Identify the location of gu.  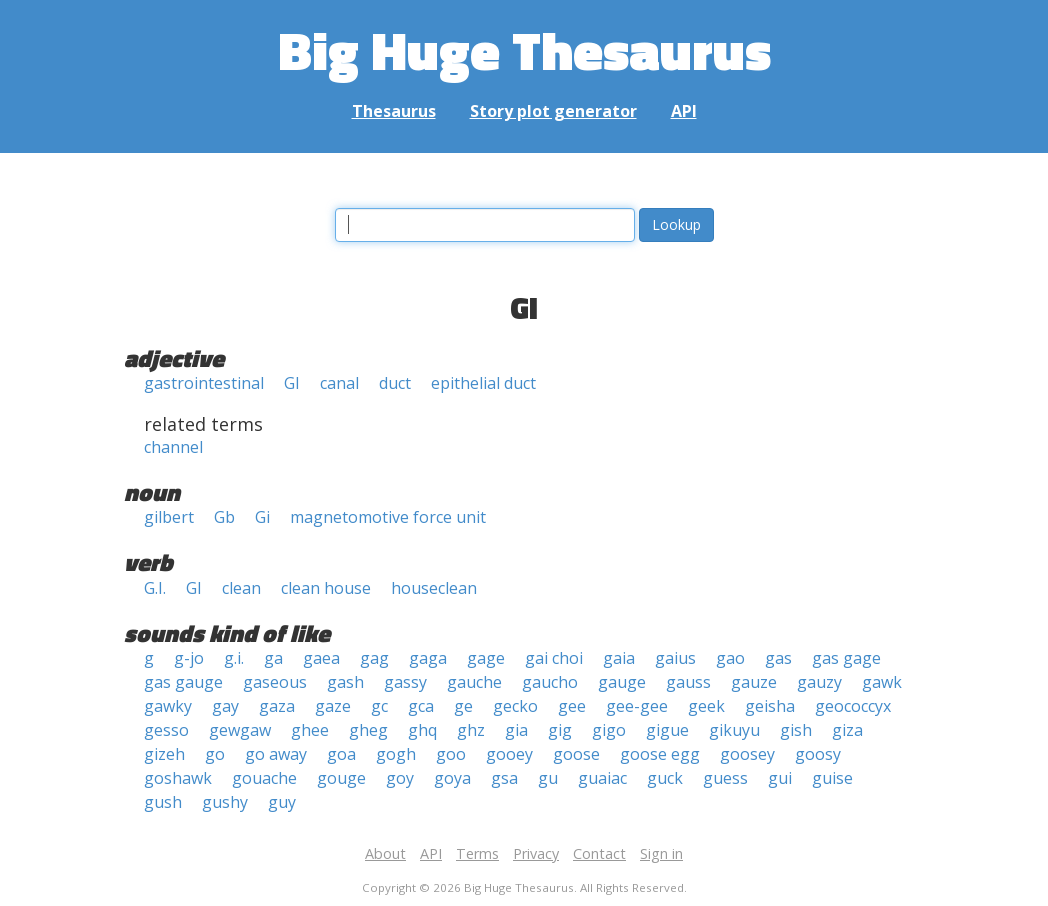
(548, 778).